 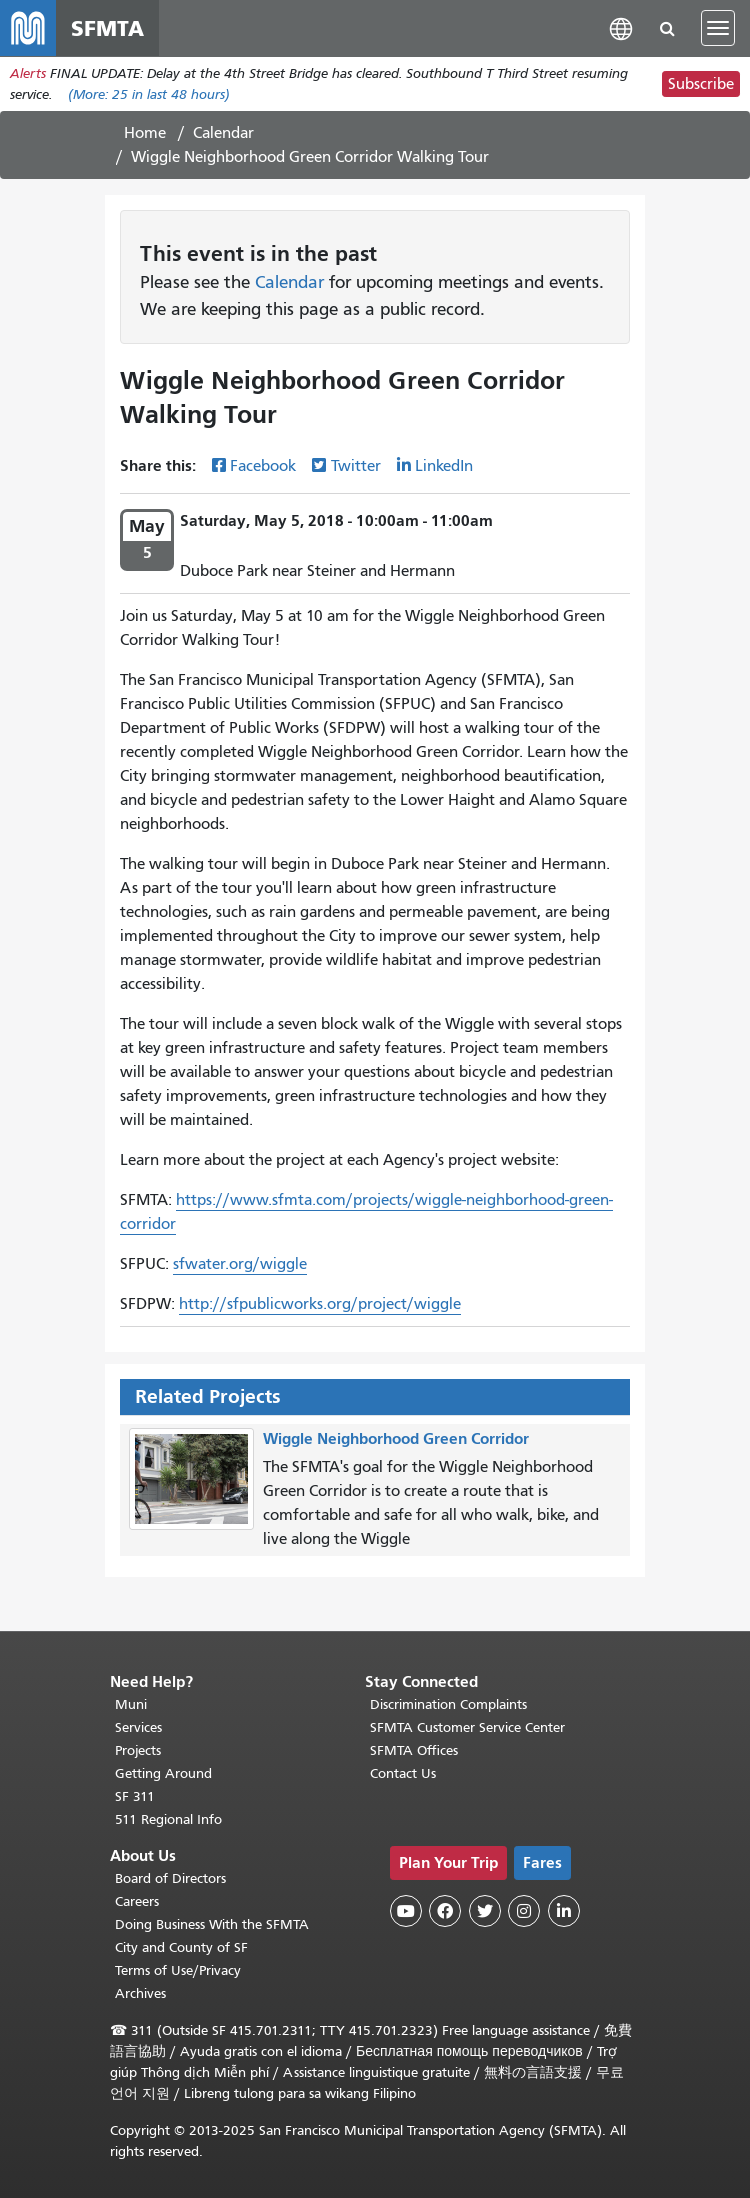 I want to click on Projects, so click(x=138, y=1750).